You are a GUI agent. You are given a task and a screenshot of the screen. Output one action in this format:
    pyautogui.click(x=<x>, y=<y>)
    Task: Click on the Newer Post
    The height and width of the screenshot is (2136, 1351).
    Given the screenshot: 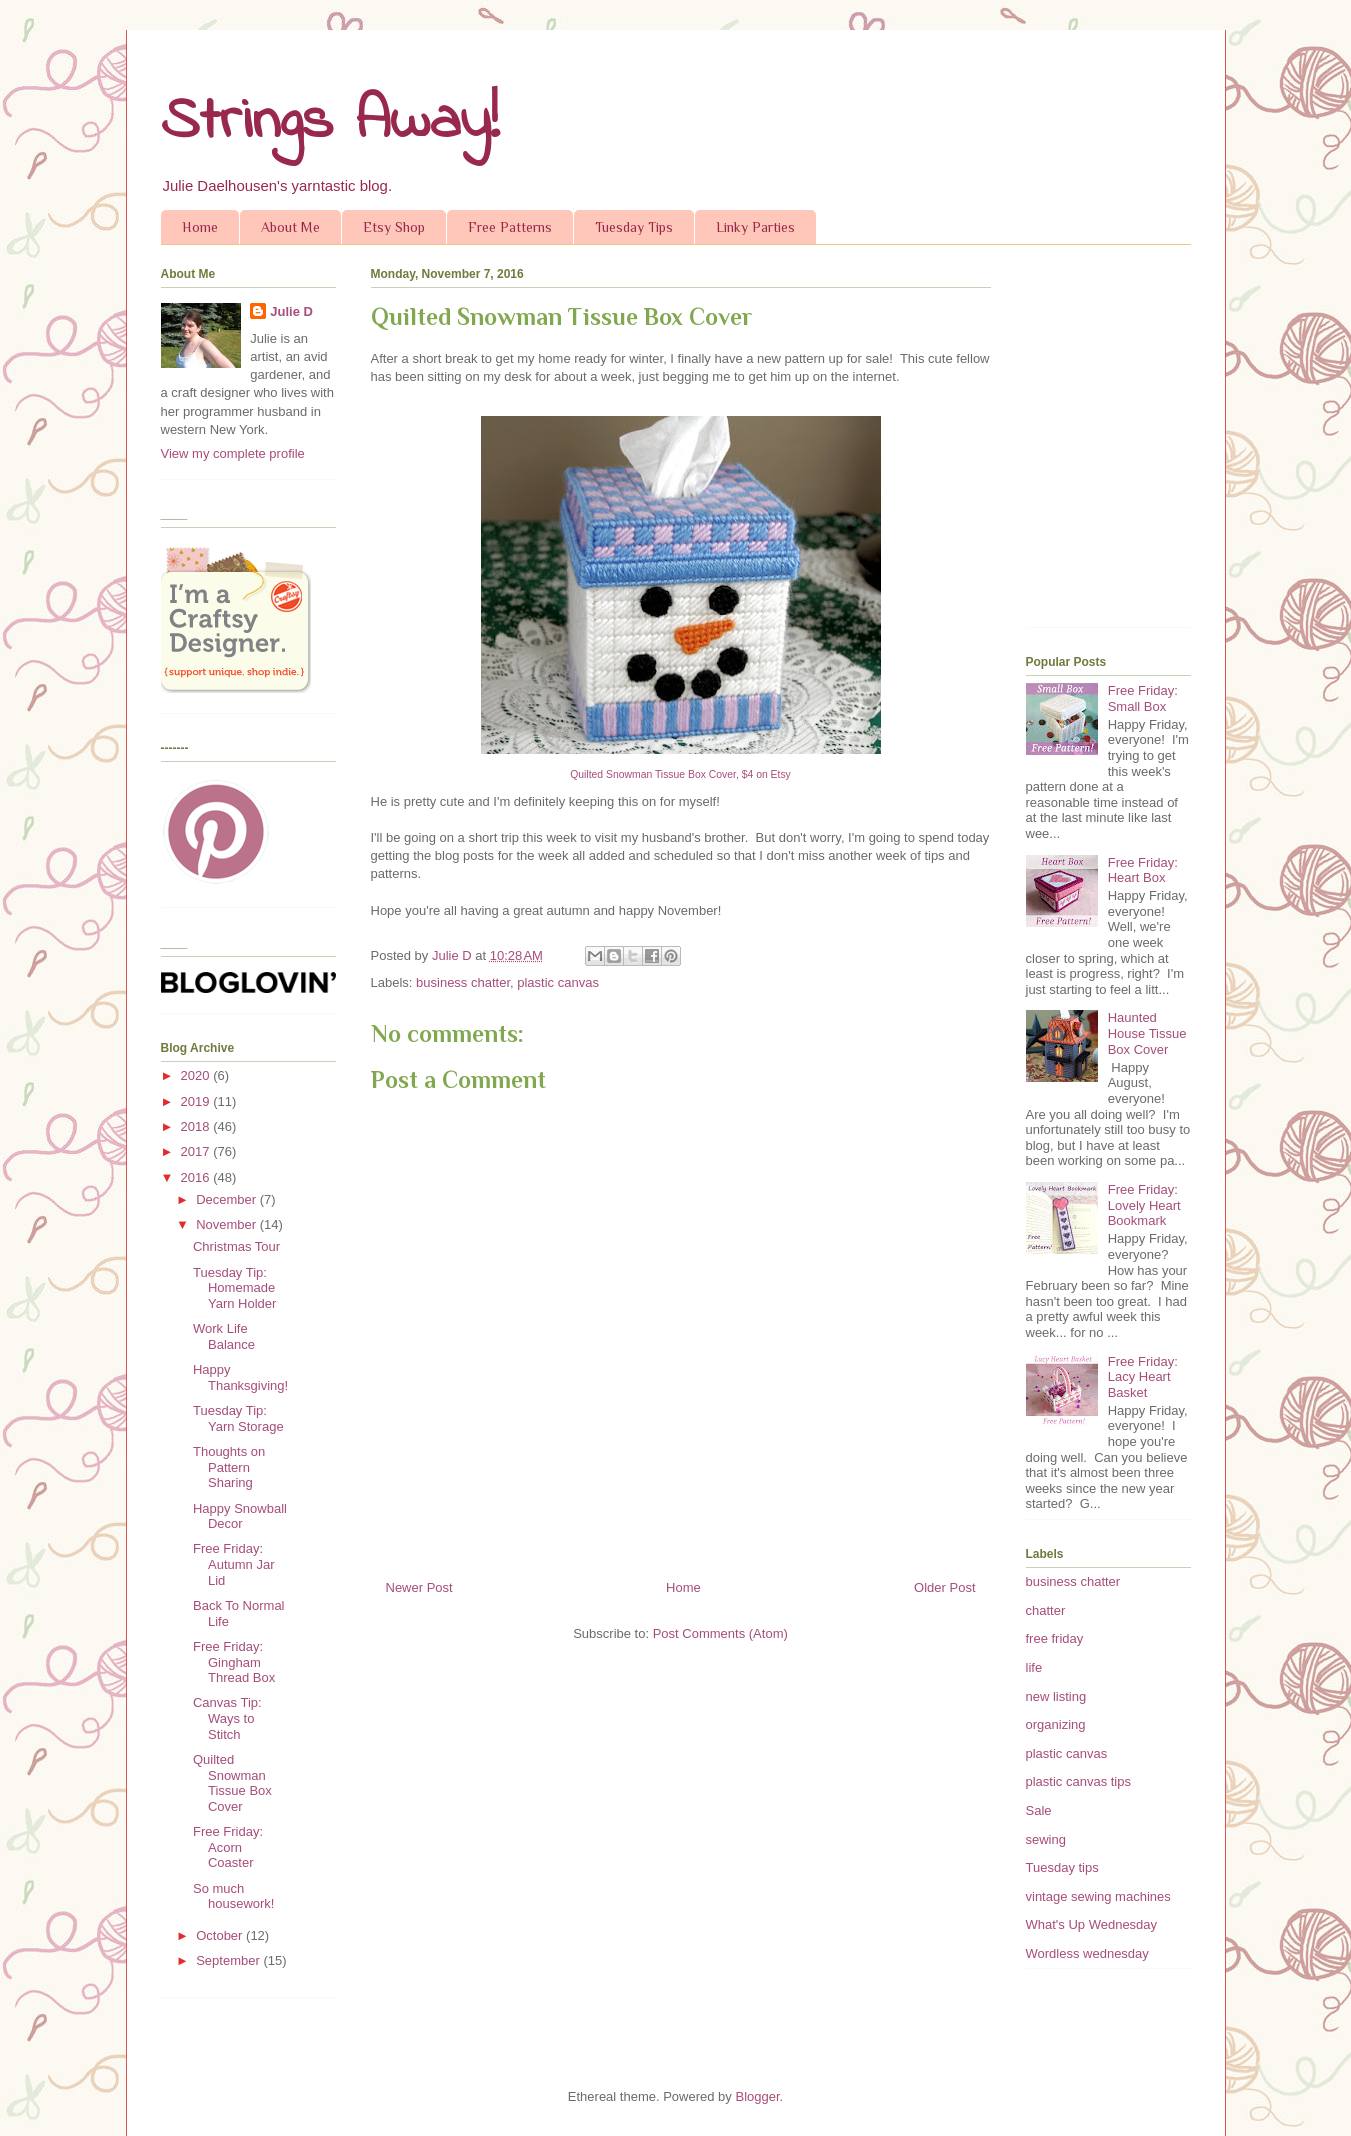 What is the action you would take?
    pyautogui.click(x=419, y=1587)
    